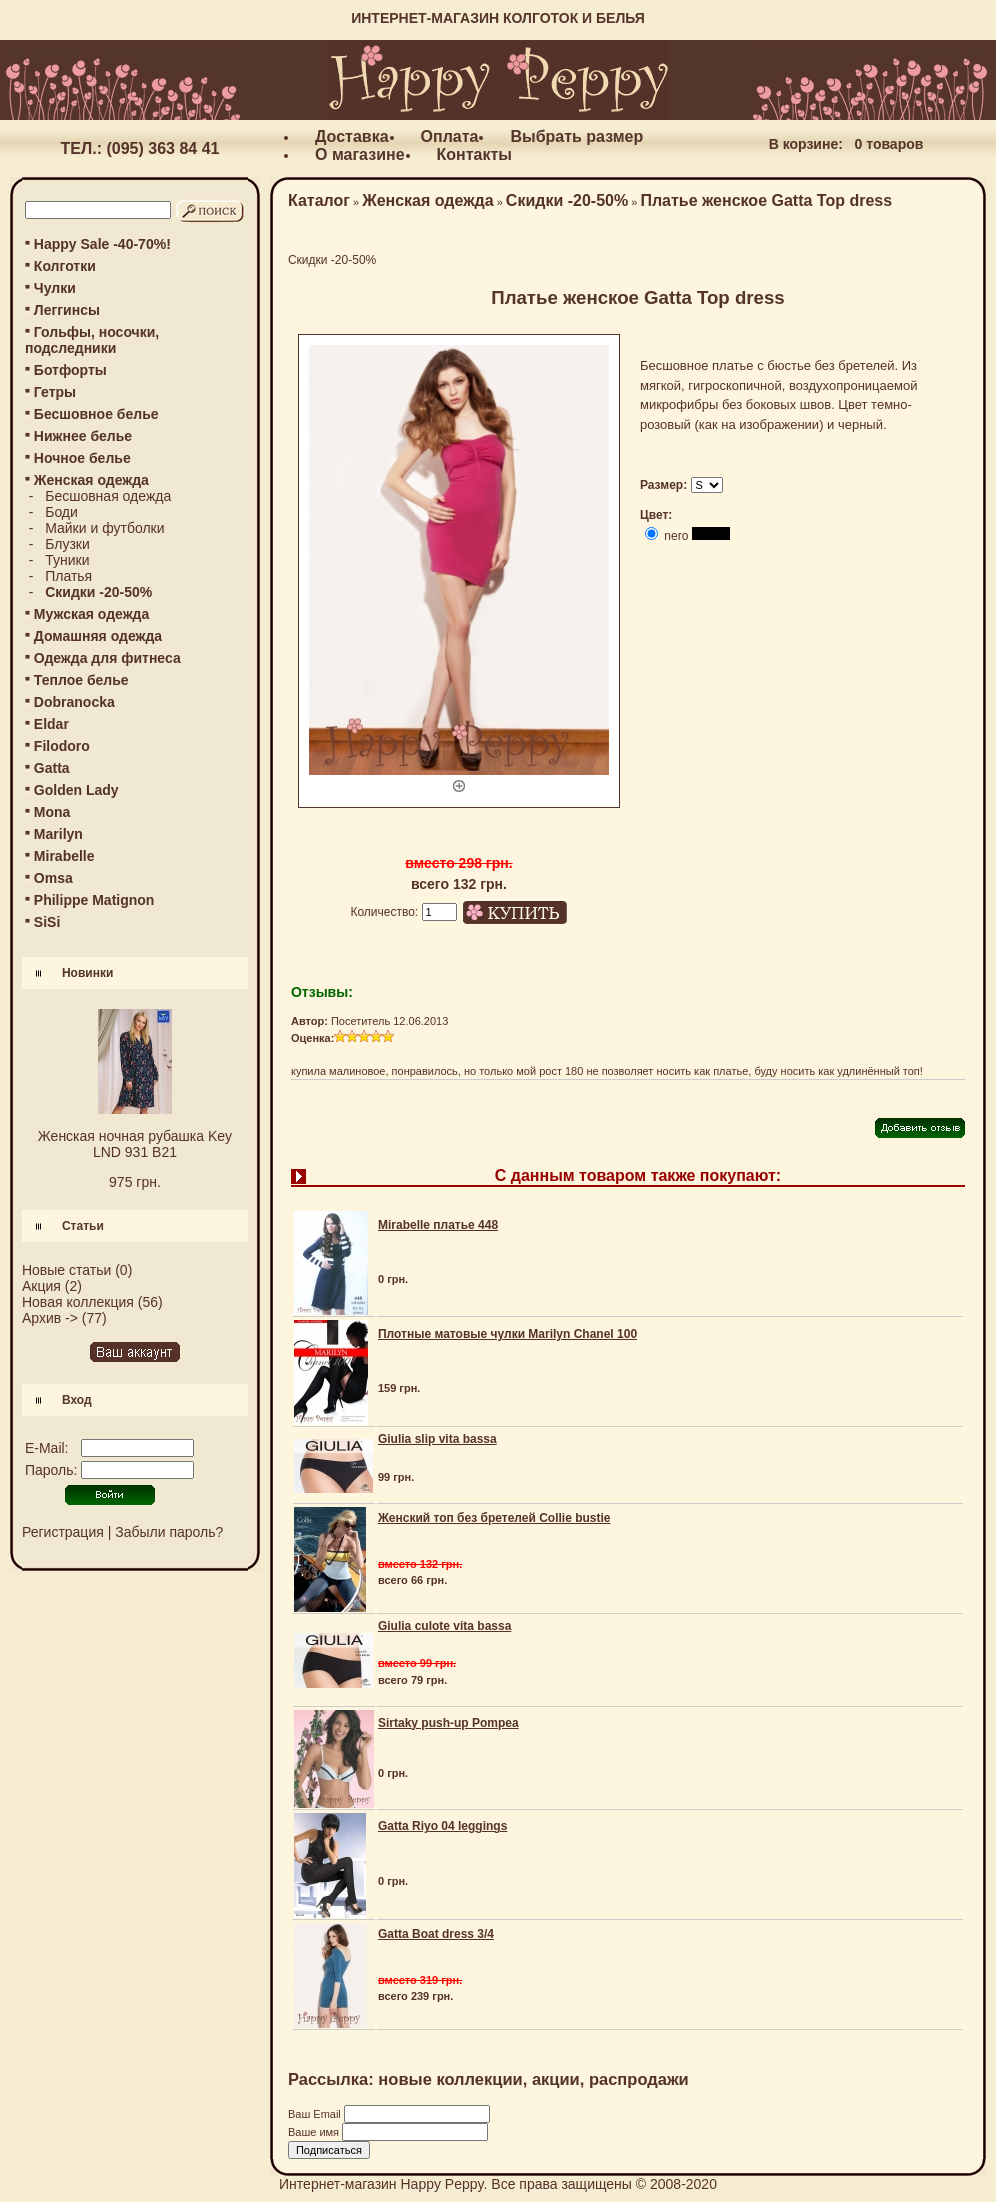 The width and height of the screenshot is (996, 2202). I want to click on Giulia culote vita bassa, so click(444, 1626).